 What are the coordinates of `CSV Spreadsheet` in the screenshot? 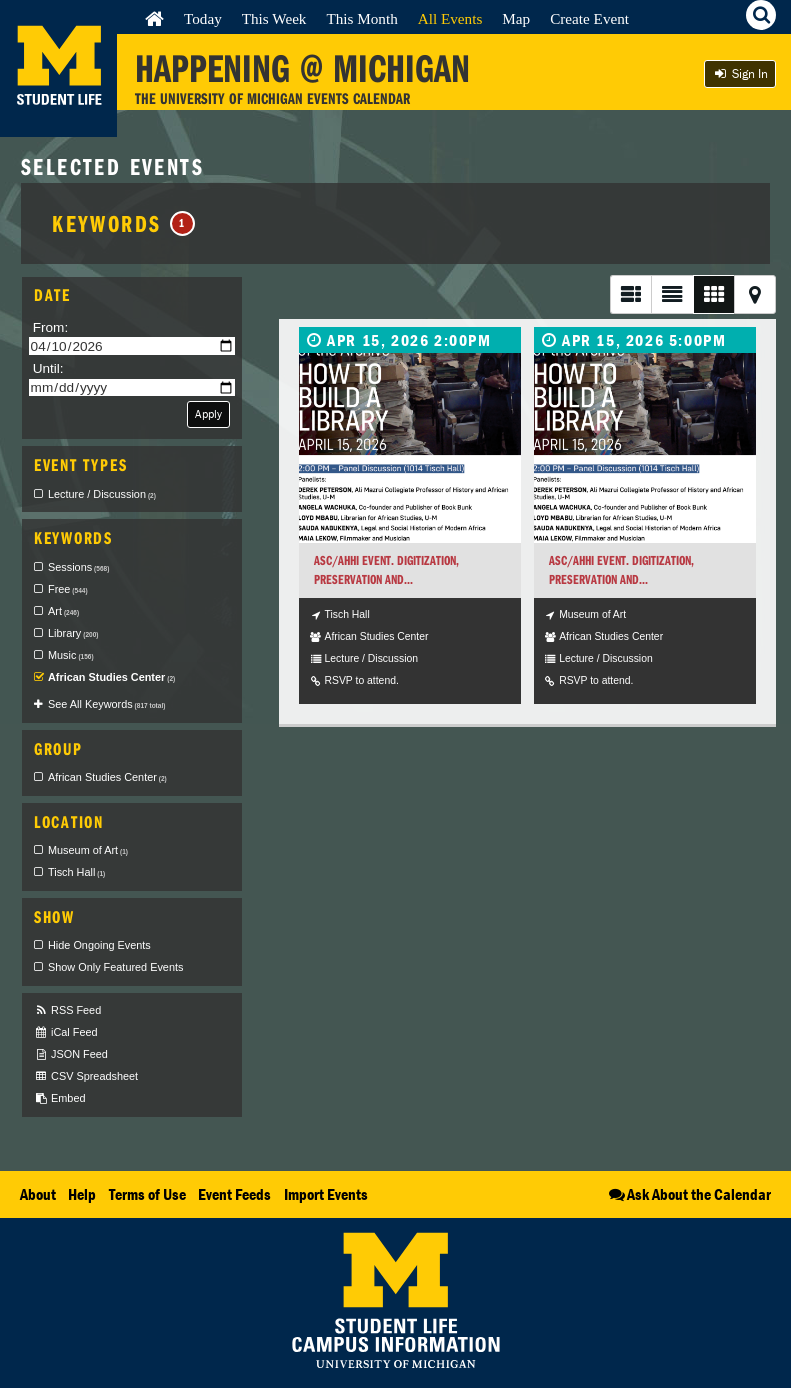 It's located at (86, 1076).